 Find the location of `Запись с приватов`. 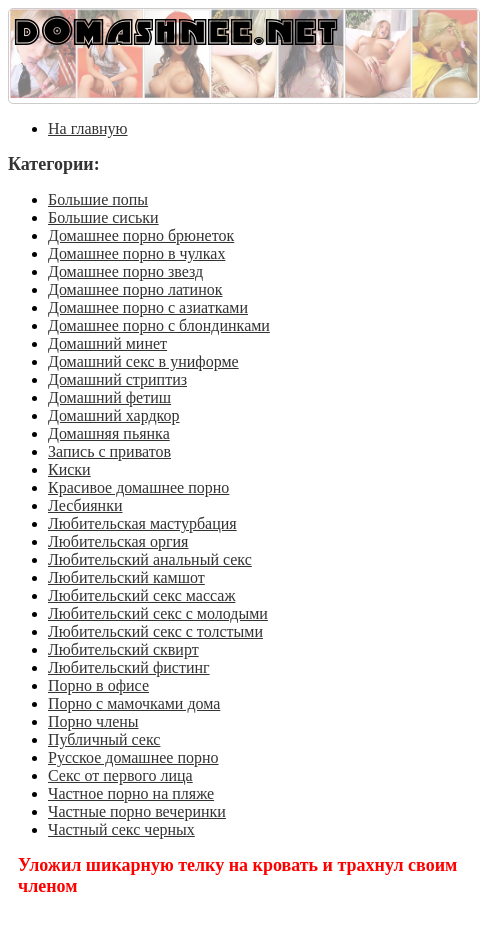

Запись с приватов is located at coordinates (109, 451).